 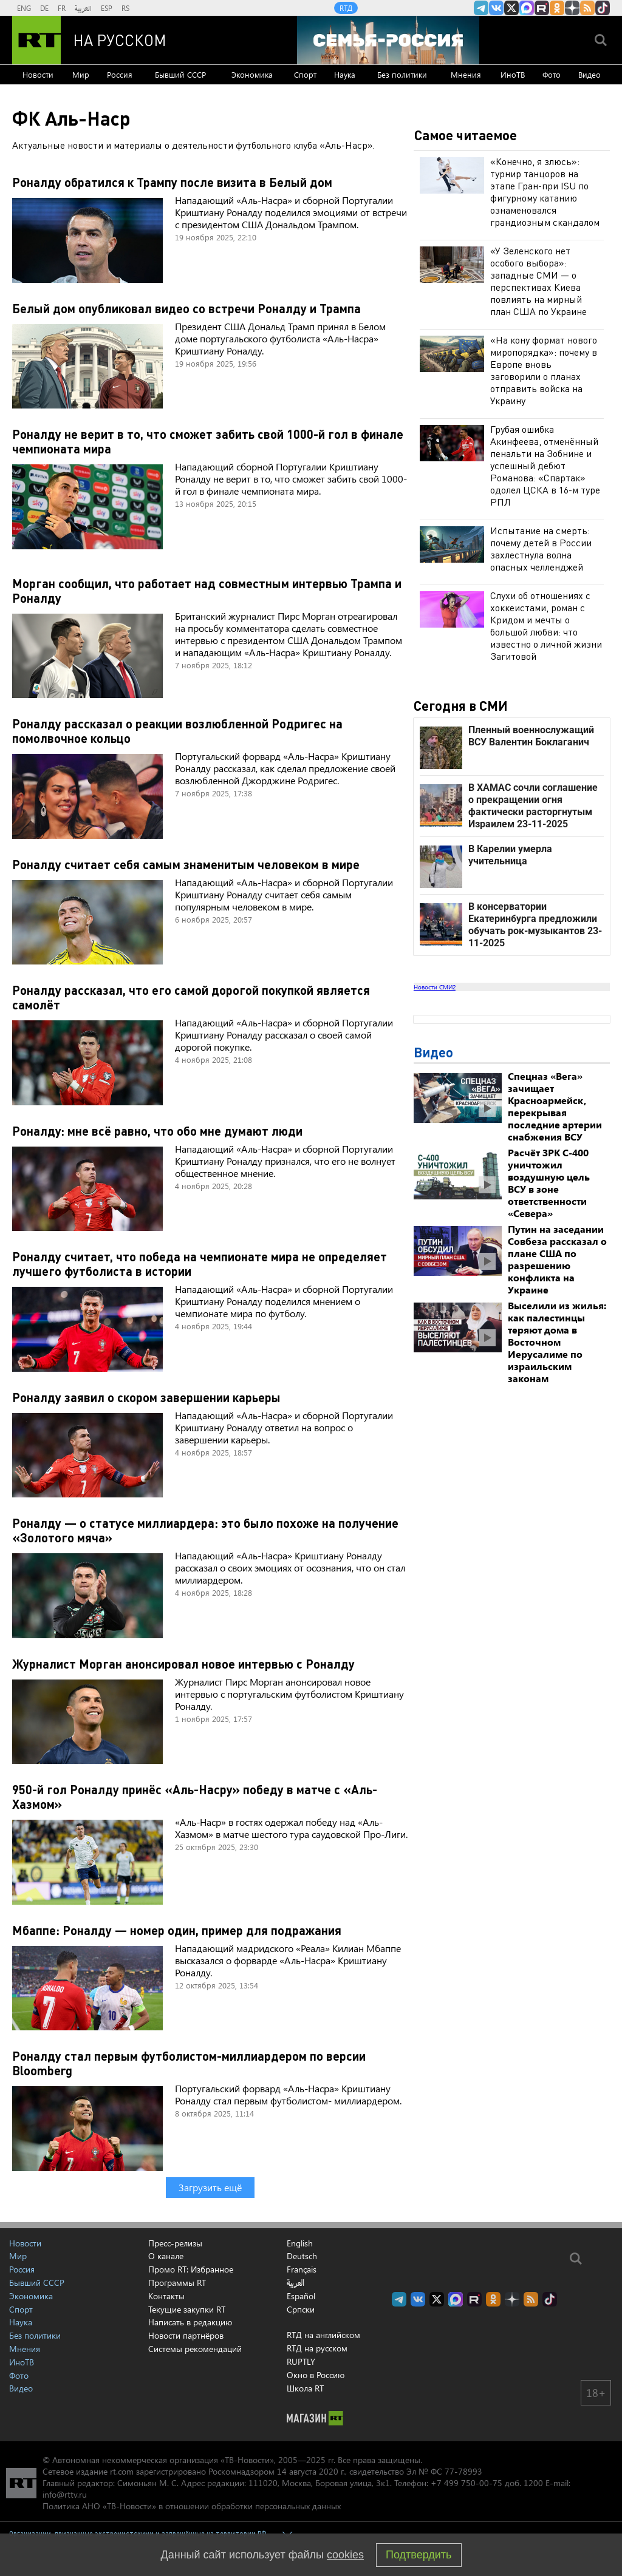 What do you see at coordinates (176, 1930) in the screenshot?
I see `Мбаппе: Роналду — номер один, пример для подражания` at bounding box center [176, 1930].